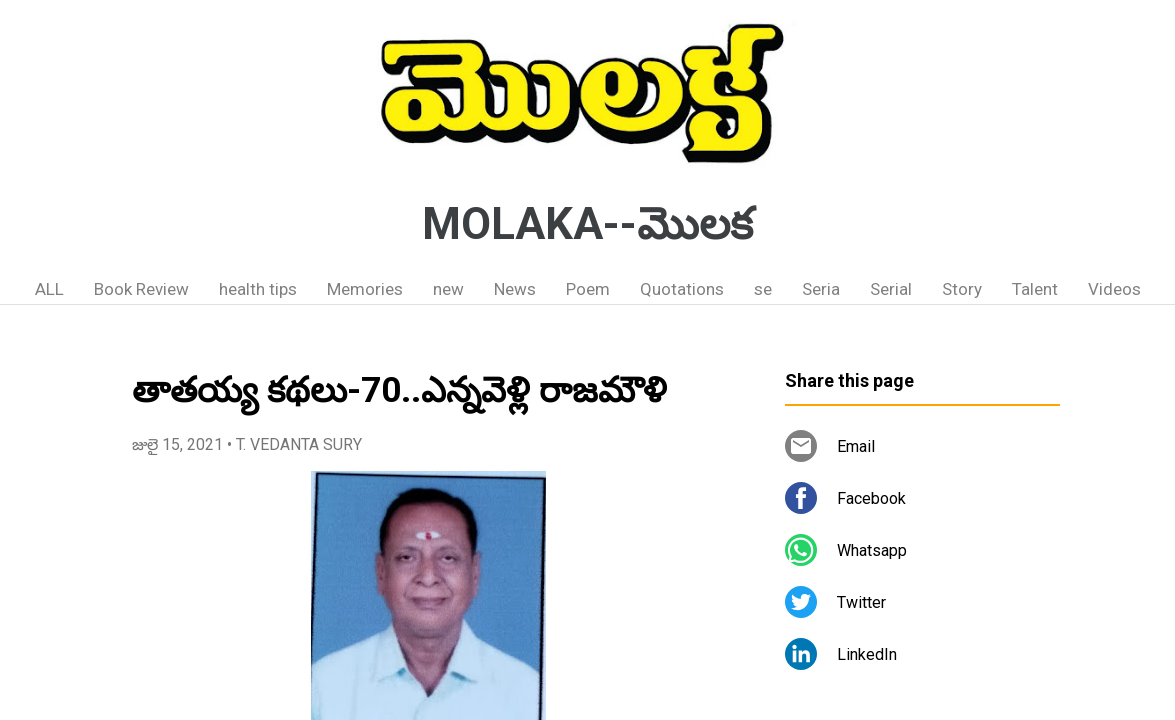  I want to click on Poem, so click(588, 289).